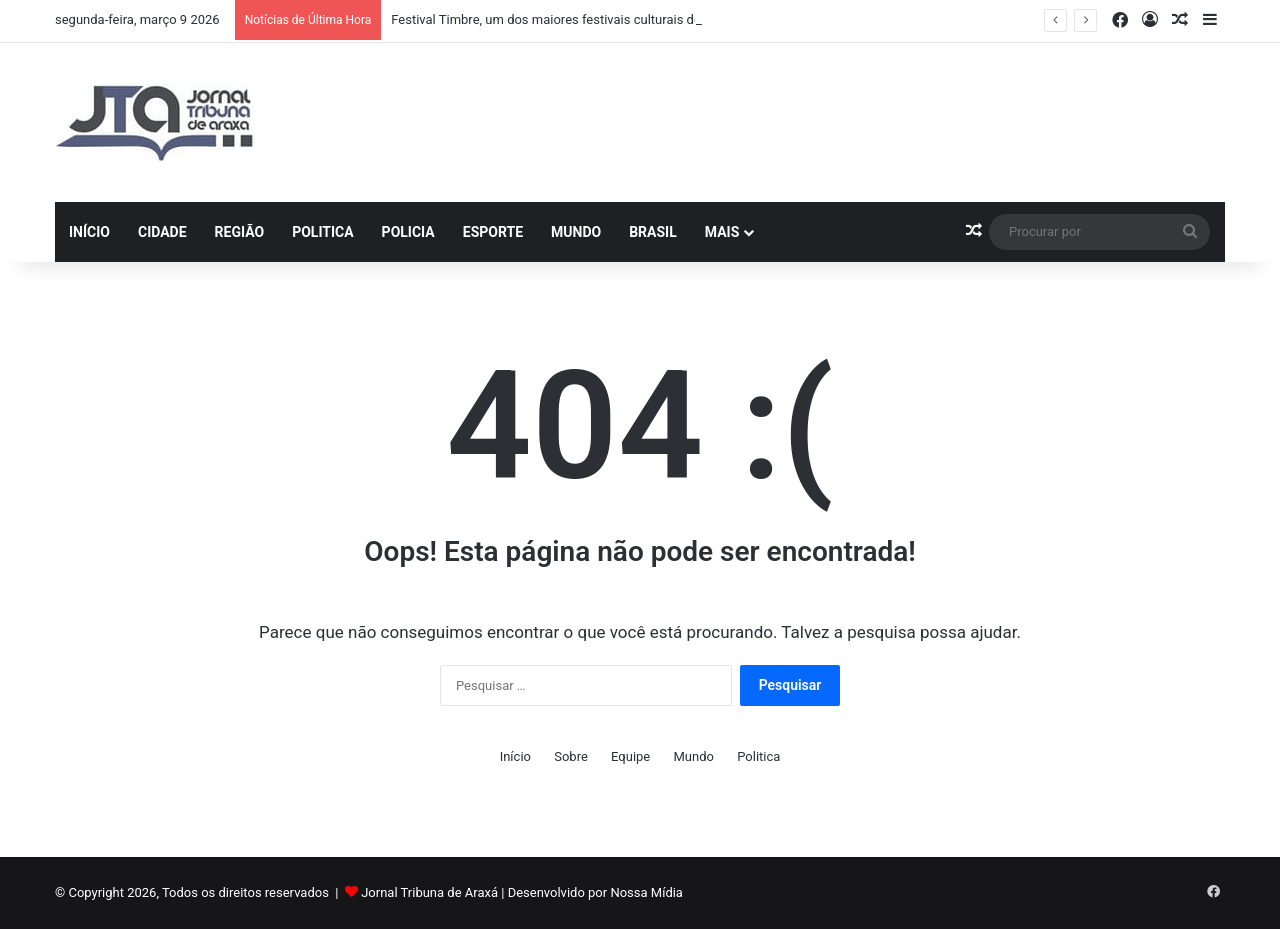  I want to click on Nossa Mídia, so click(646, 892).